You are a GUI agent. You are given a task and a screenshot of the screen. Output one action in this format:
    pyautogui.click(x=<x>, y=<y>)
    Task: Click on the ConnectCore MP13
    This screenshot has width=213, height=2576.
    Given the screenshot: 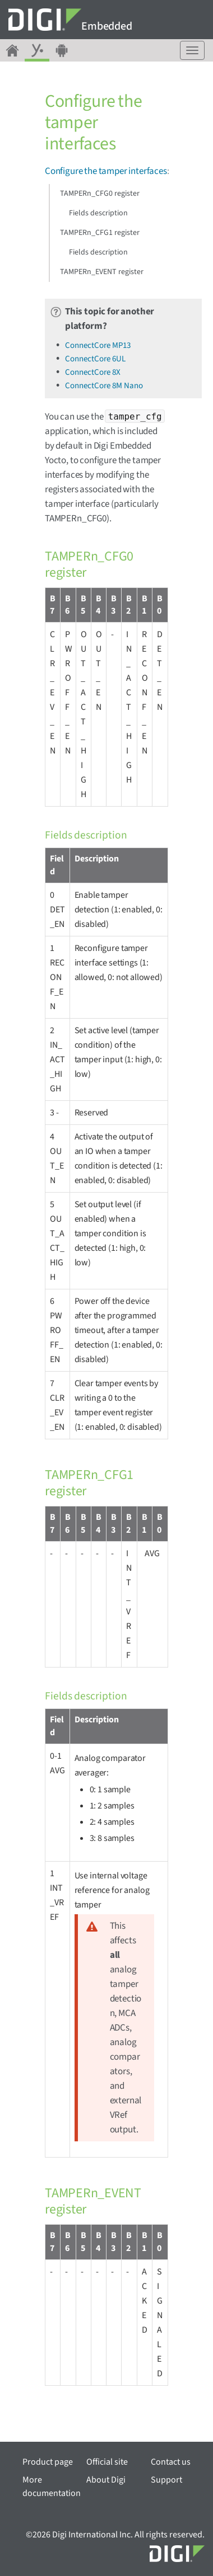 What is the action you would take?
    pyautogui.click(x=98, y=345)
    